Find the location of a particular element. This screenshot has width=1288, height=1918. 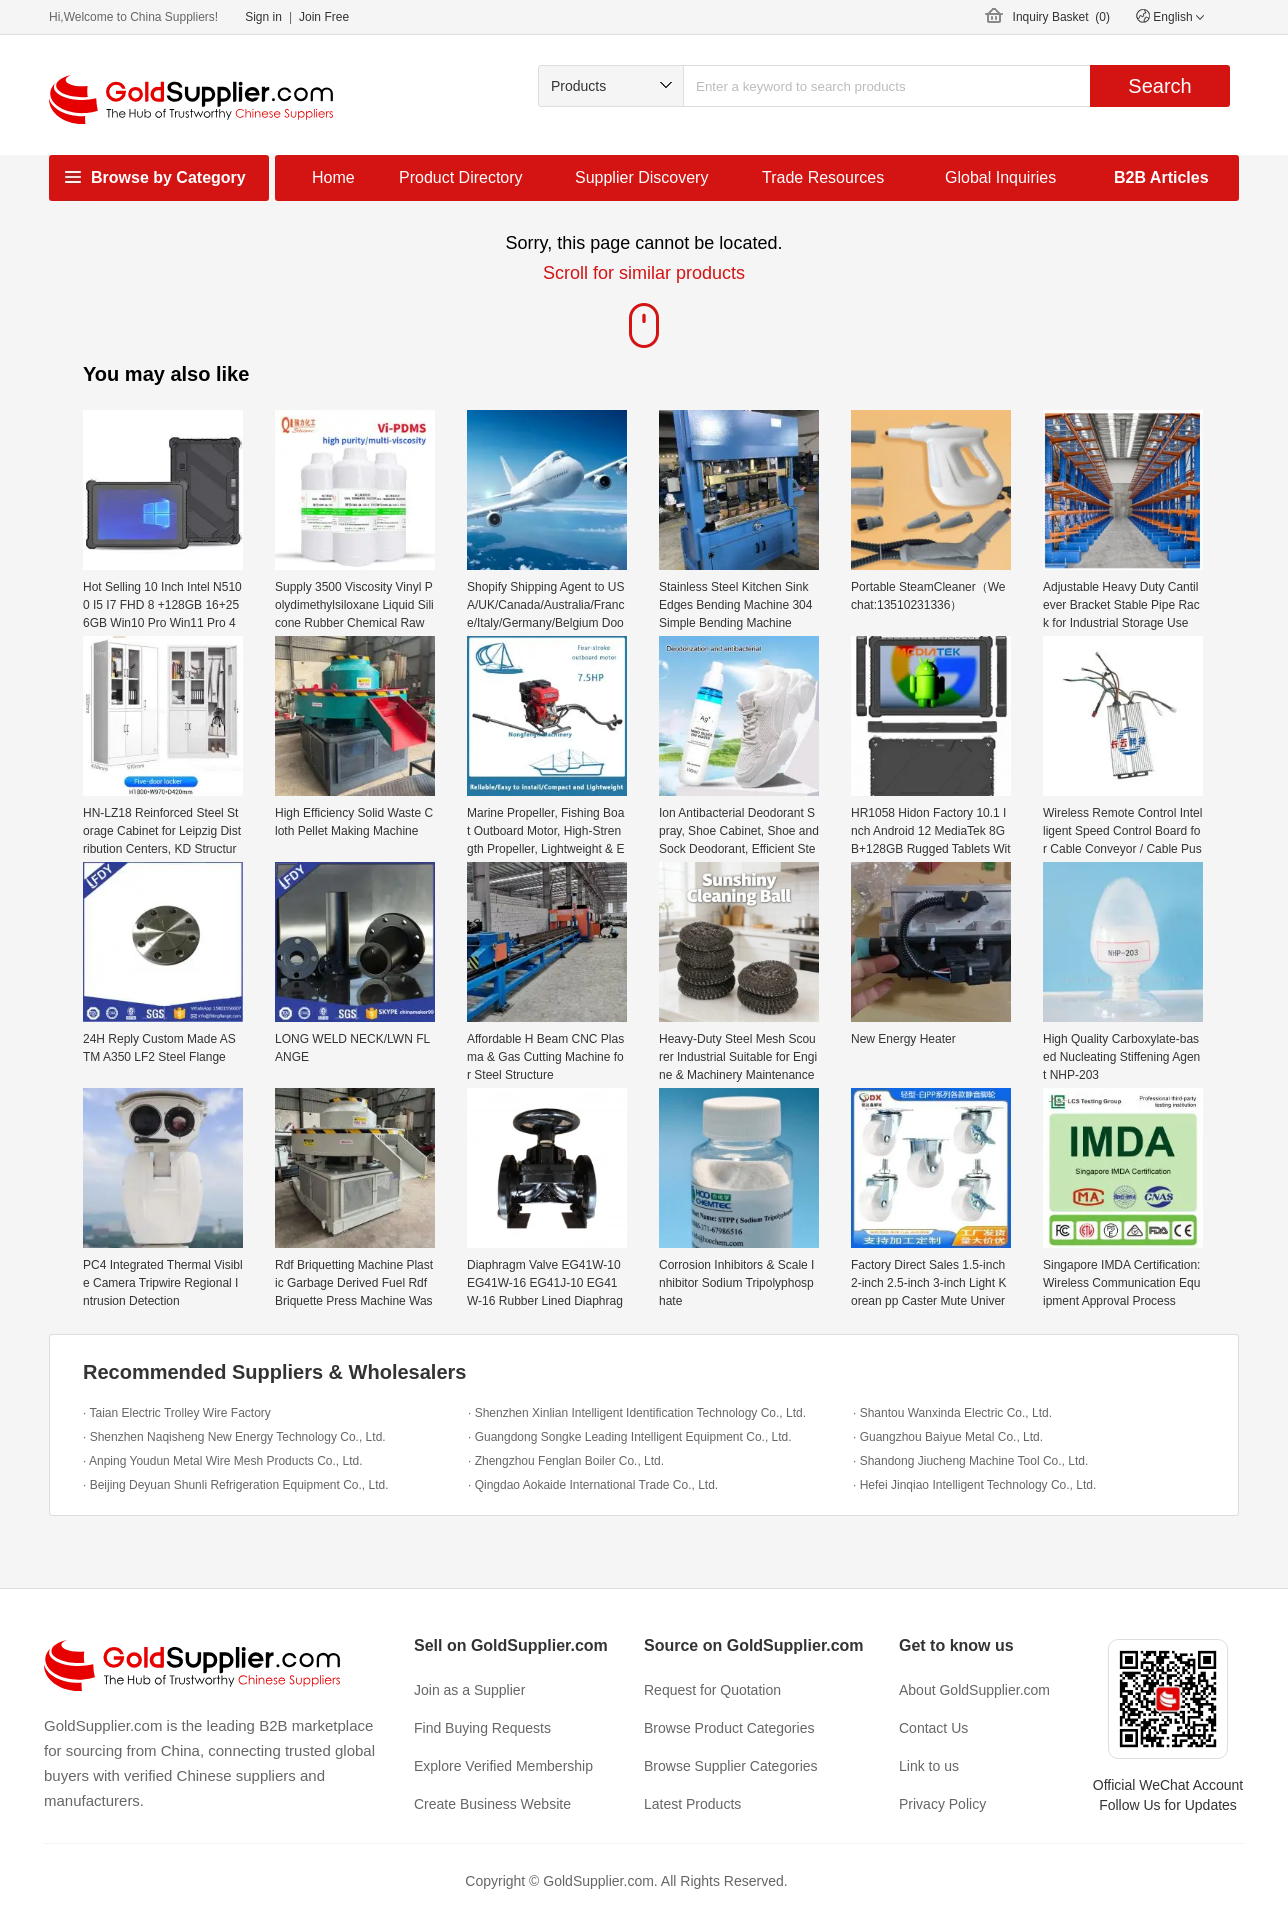

Privacy Policy is located at coordinates (942, 1804).